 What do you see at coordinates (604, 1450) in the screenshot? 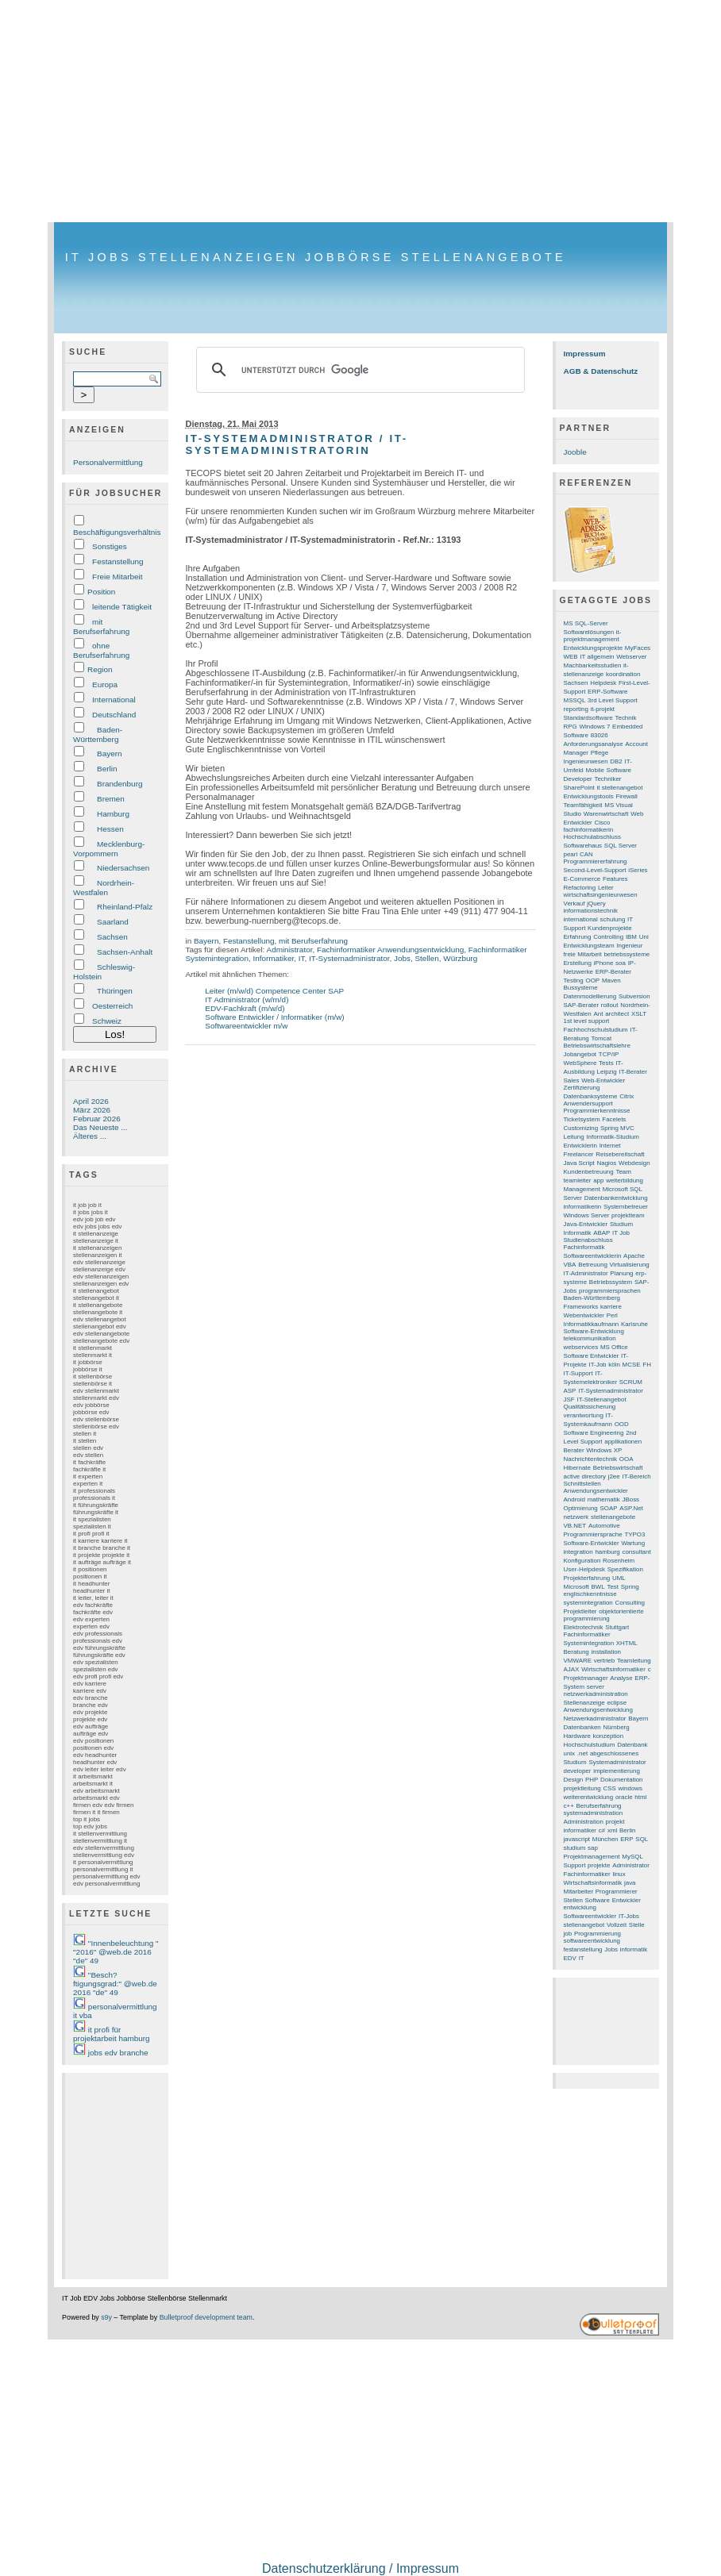
I see `Windows XP` at bounding box center [604, 1450].